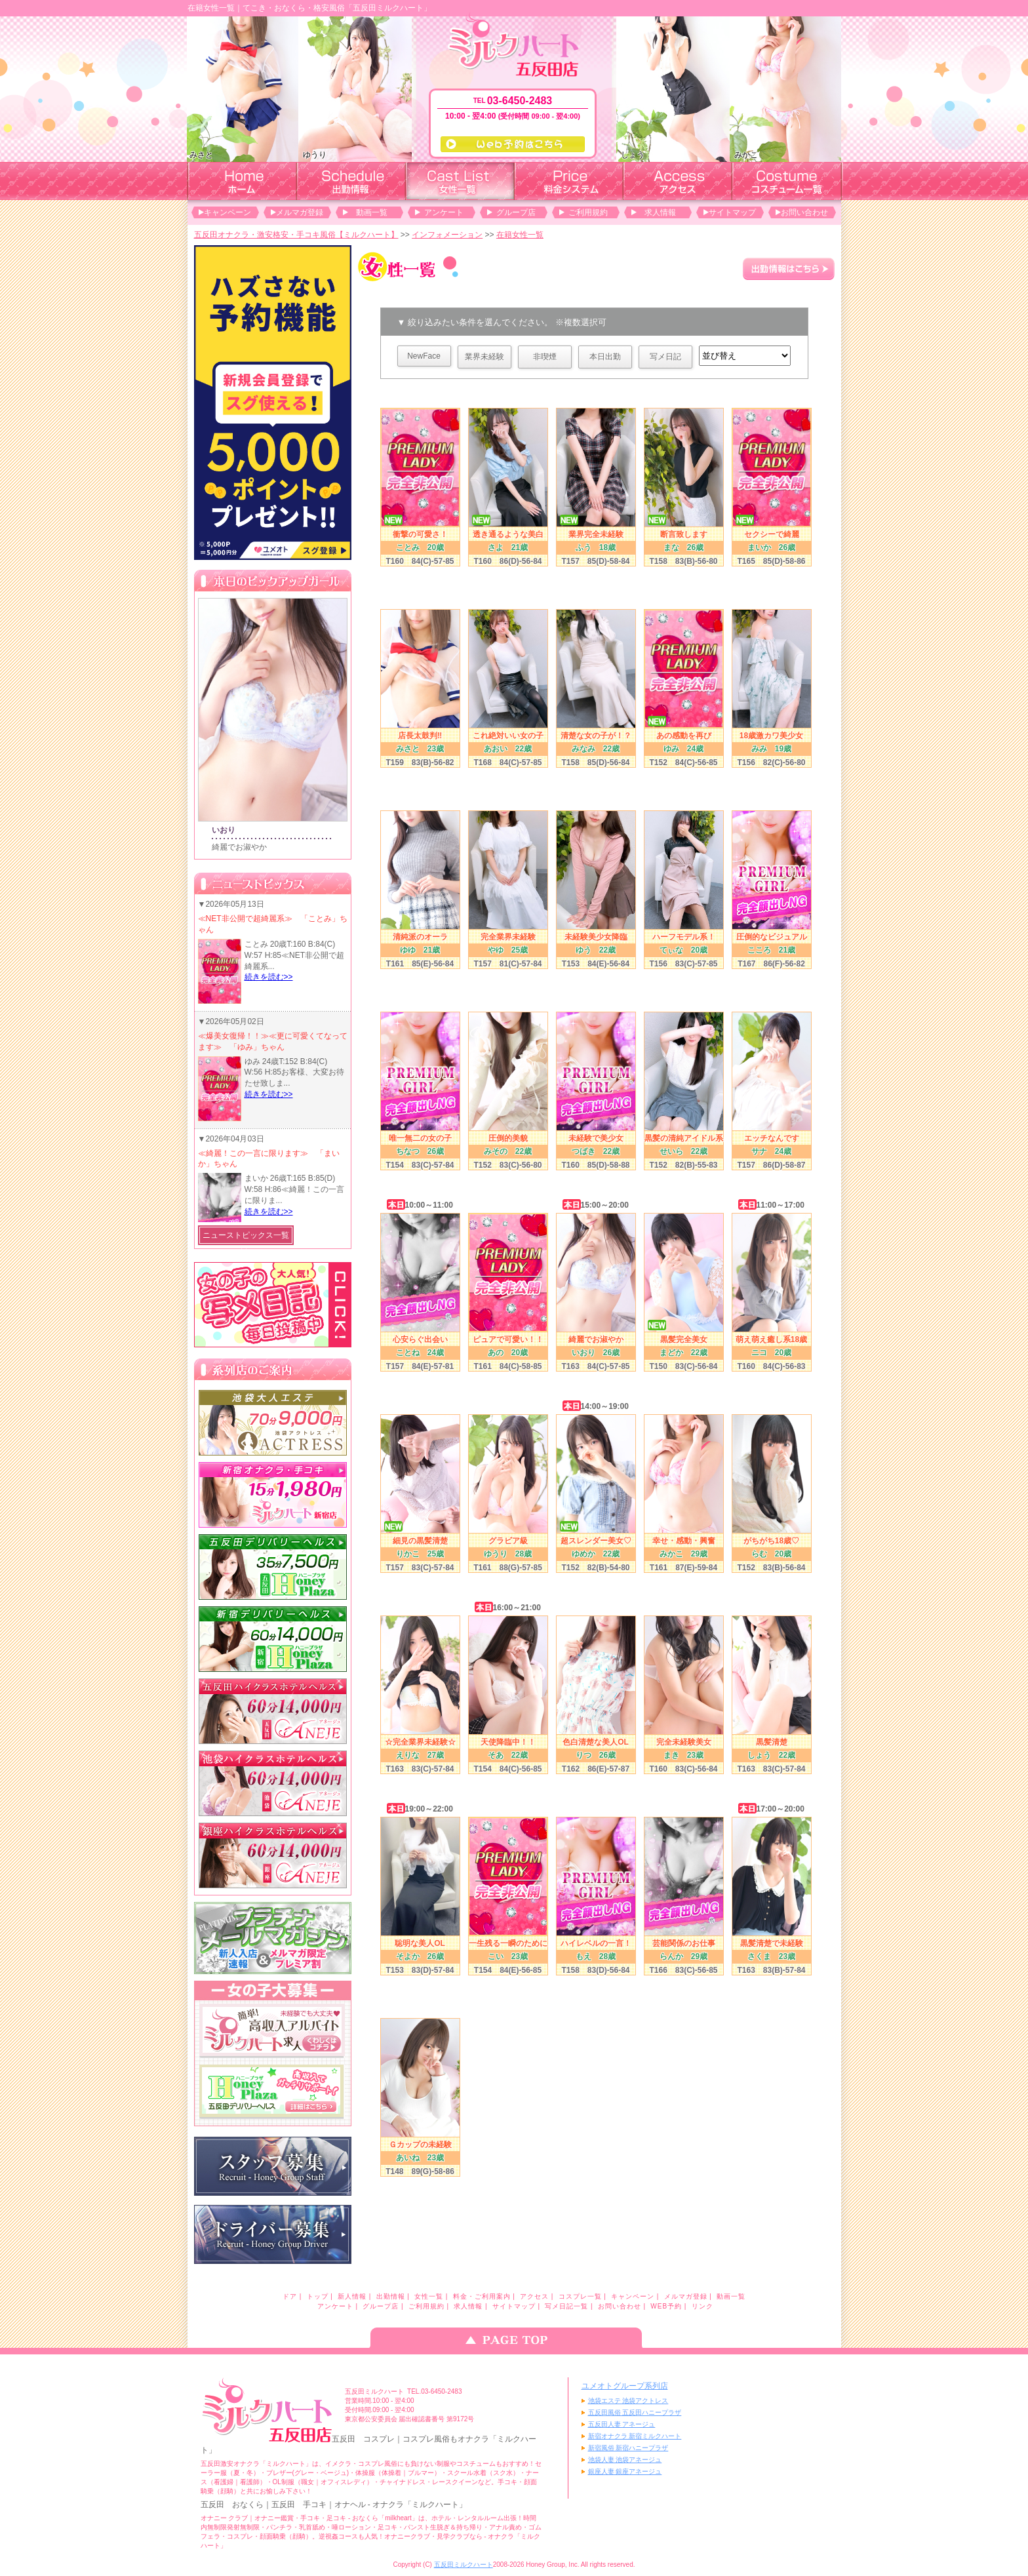 The image size is (1028, 2576). Describe the element at coordinates (628, 2400) in the screenshot. I see `池袋エステ 池袋アクトレス` at that location.